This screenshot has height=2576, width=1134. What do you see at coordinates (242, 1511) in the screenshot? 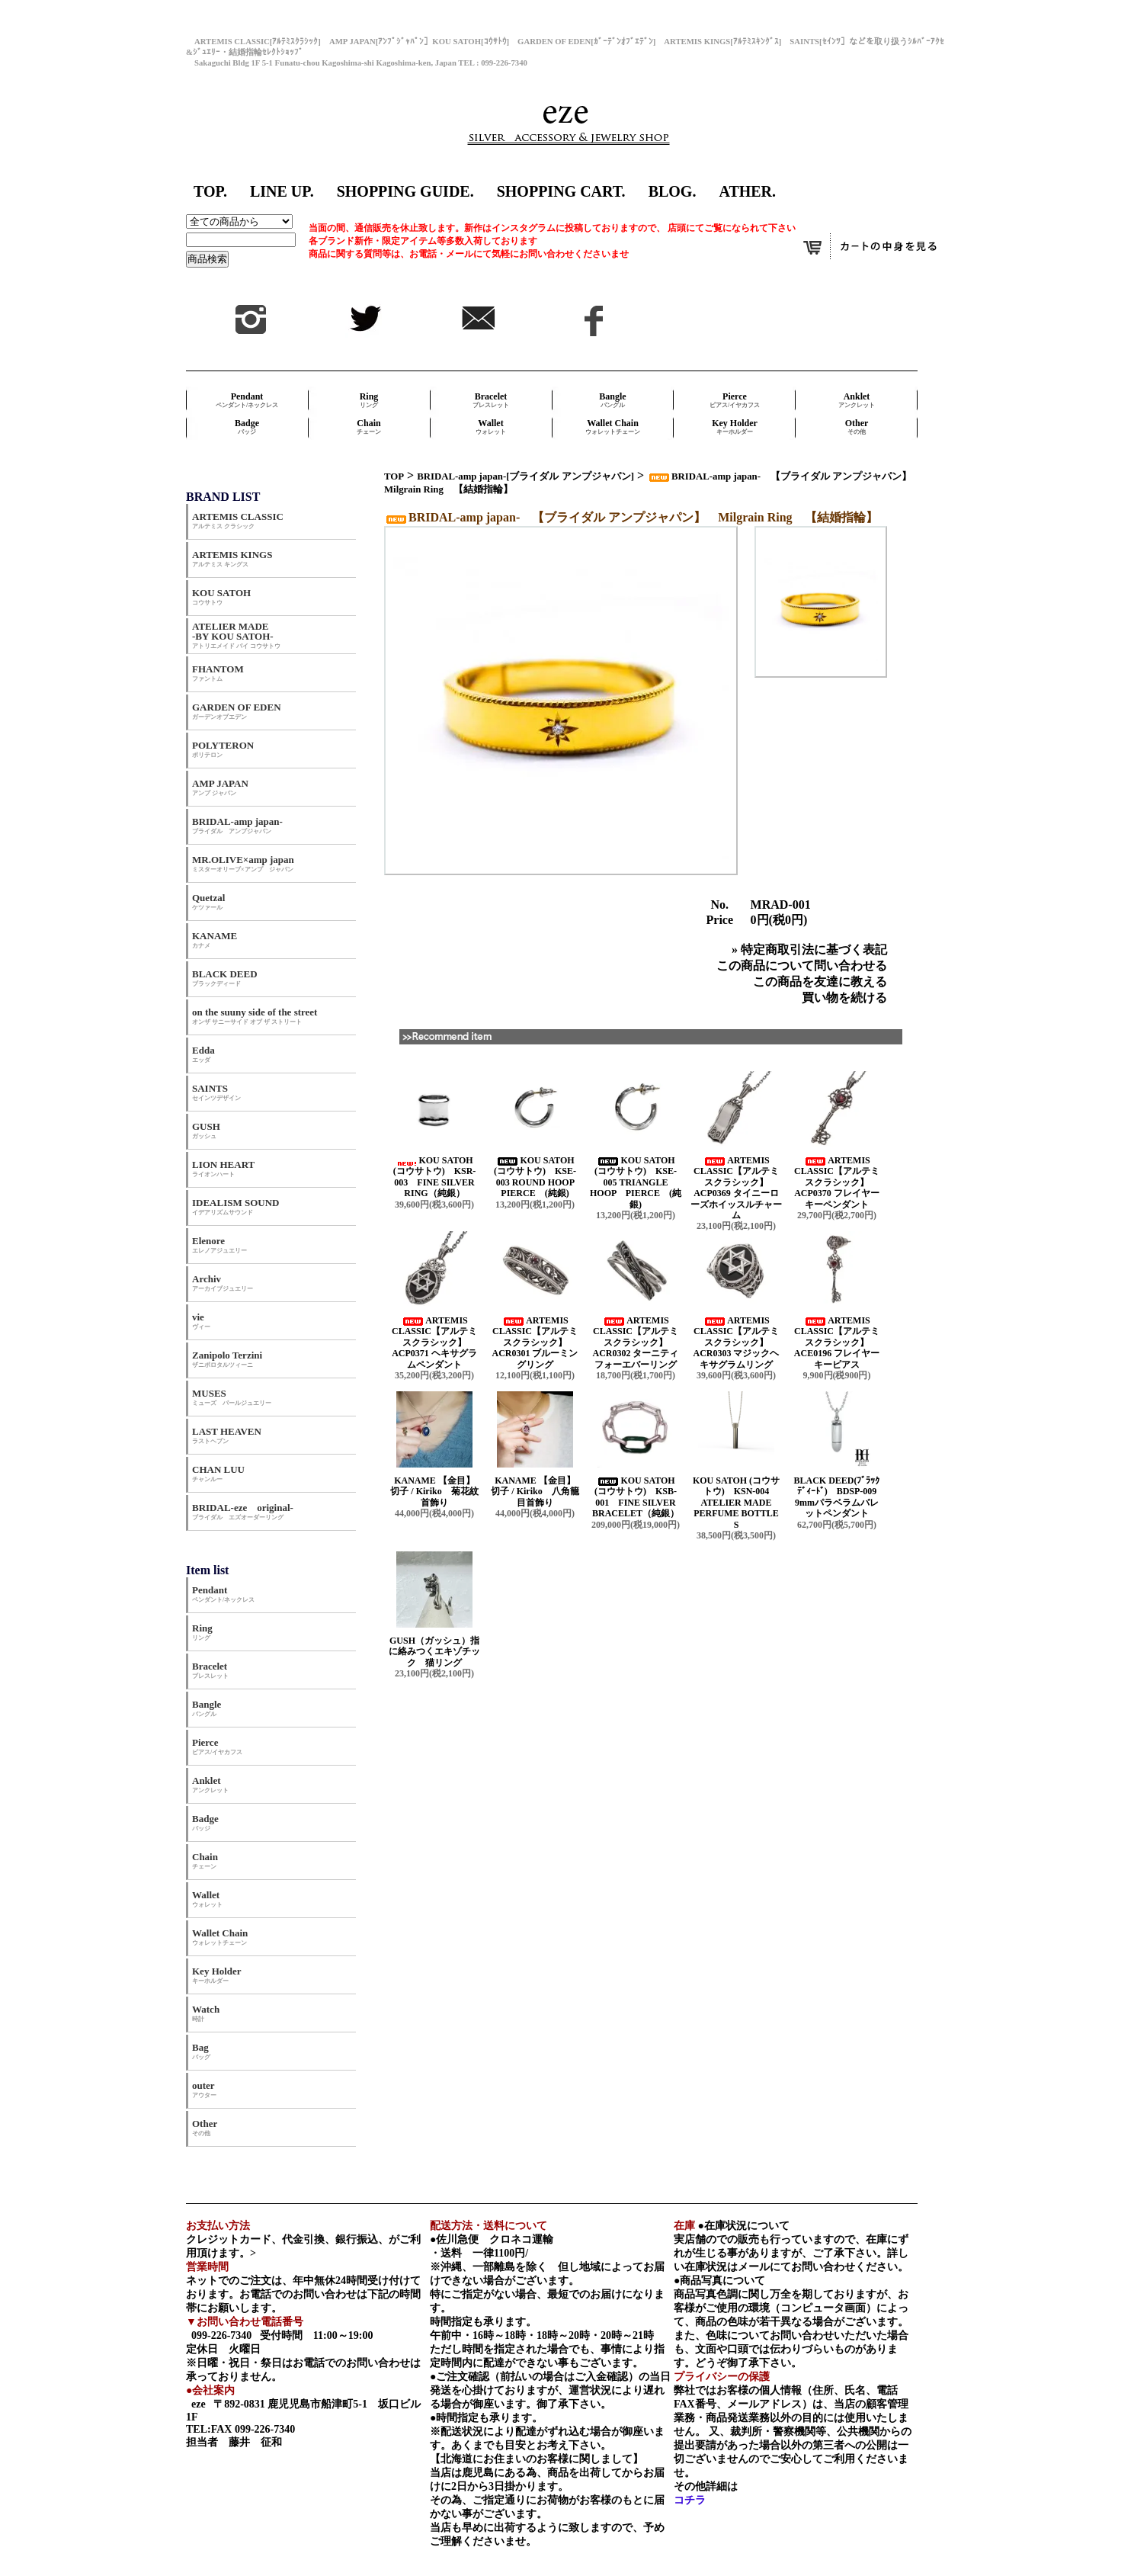
I see `BRIDAL-eze original-` at bounding box center [242, 1511].